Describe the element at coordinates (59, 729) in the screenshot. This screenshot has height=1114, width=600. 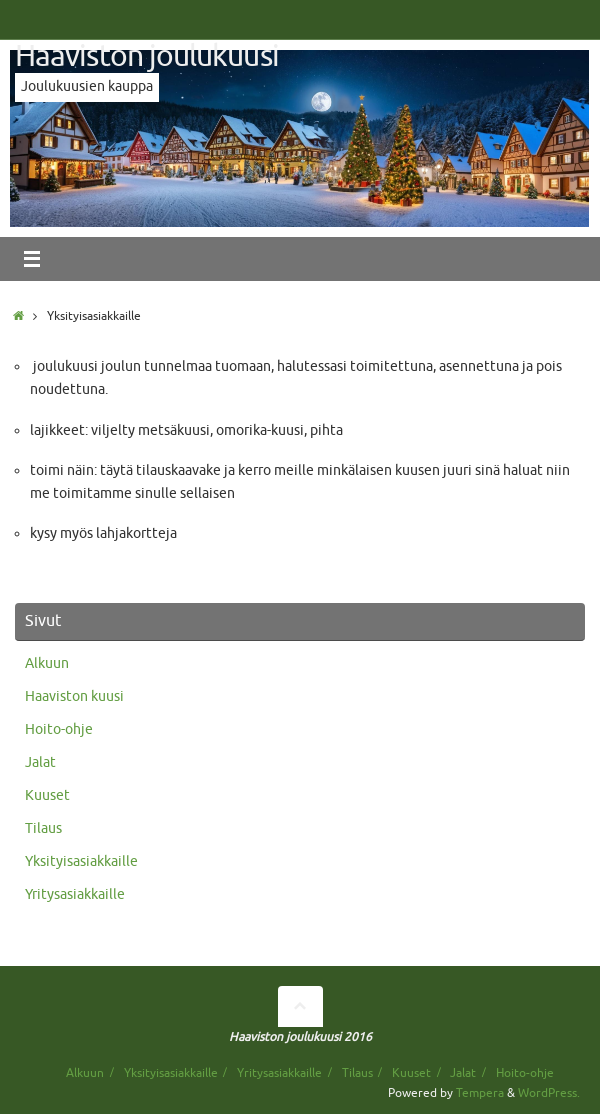
I see `Hoito-ohje` at that location.